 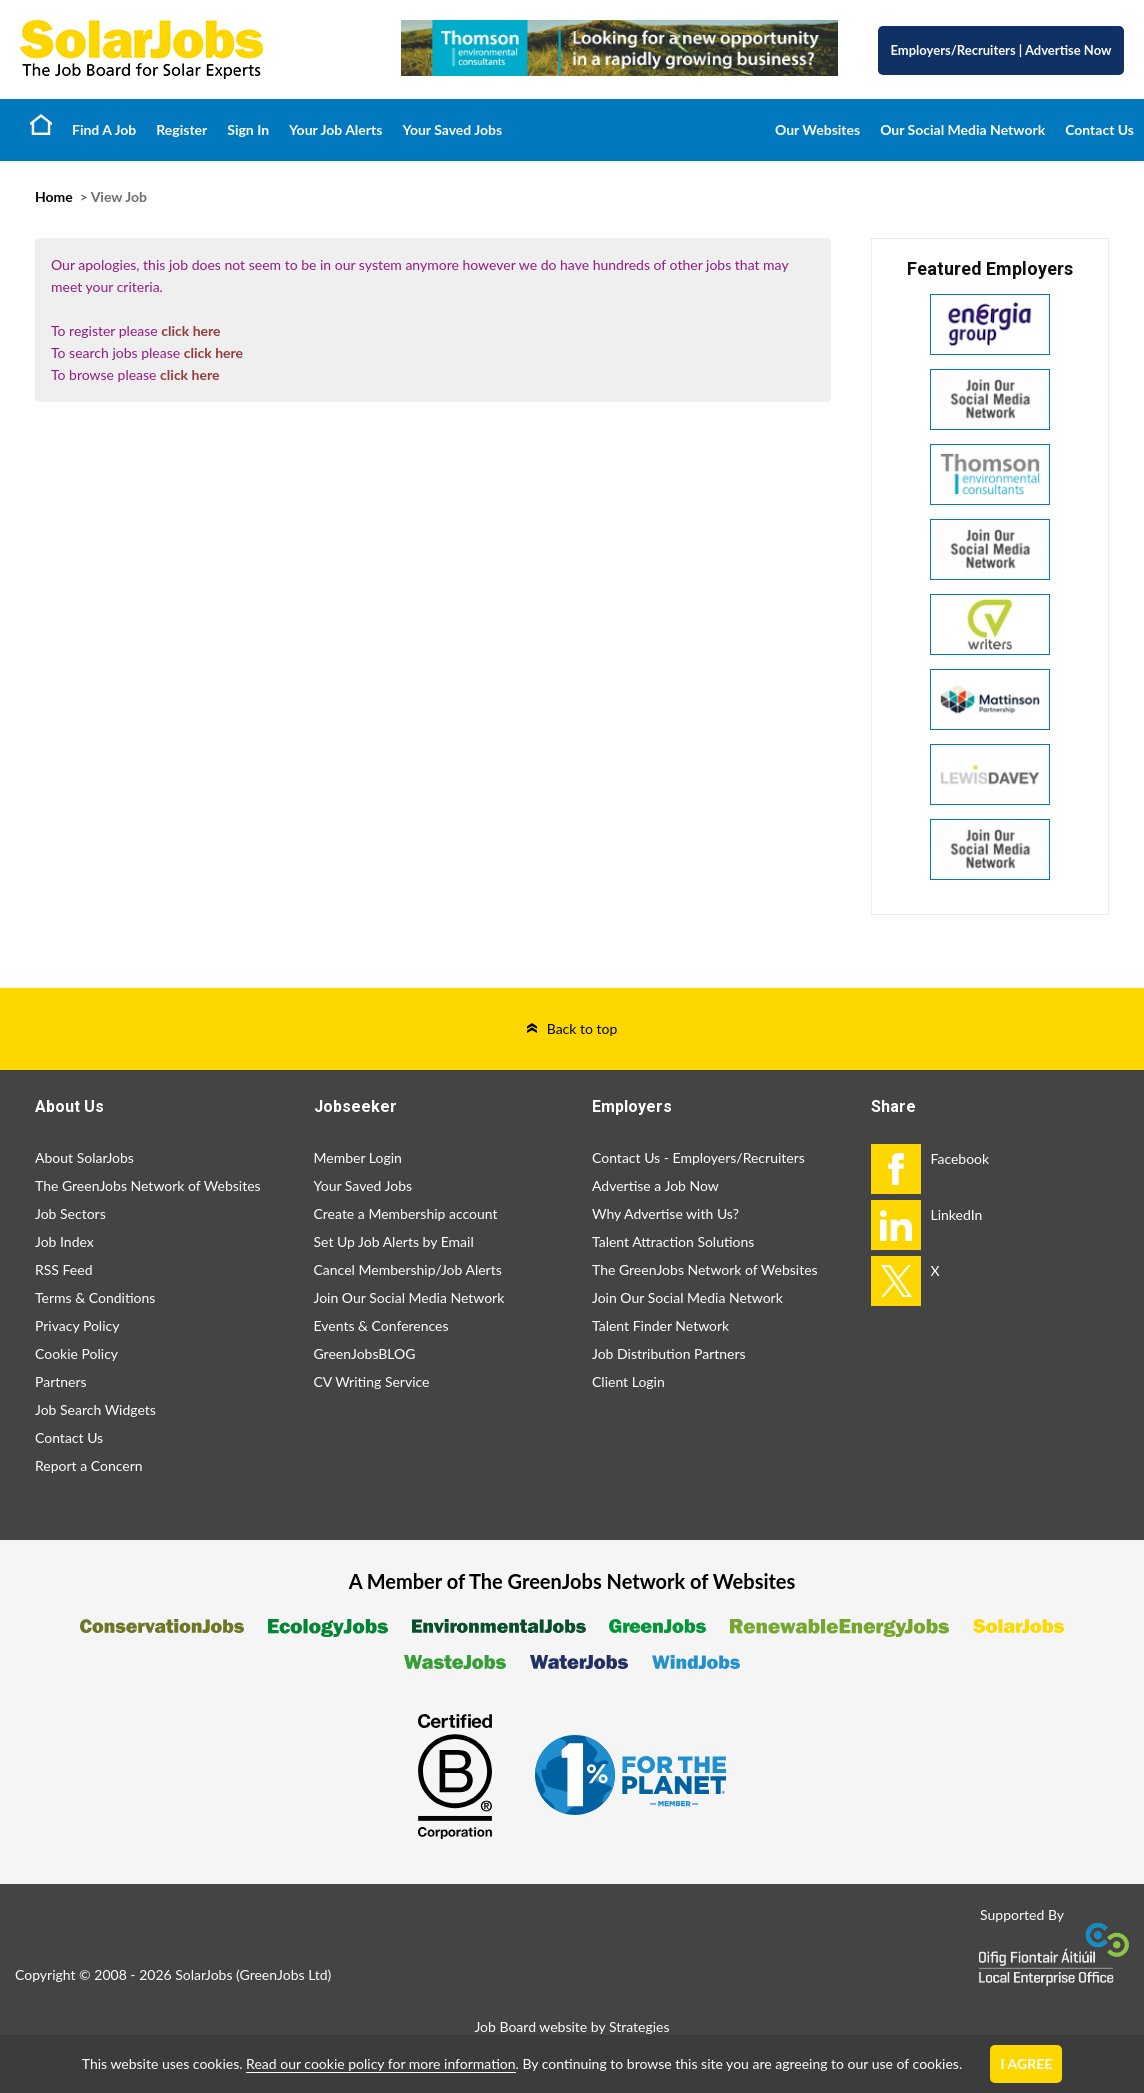 I want to click on Join Our Social Media Network, so click(x=409, y=1297).